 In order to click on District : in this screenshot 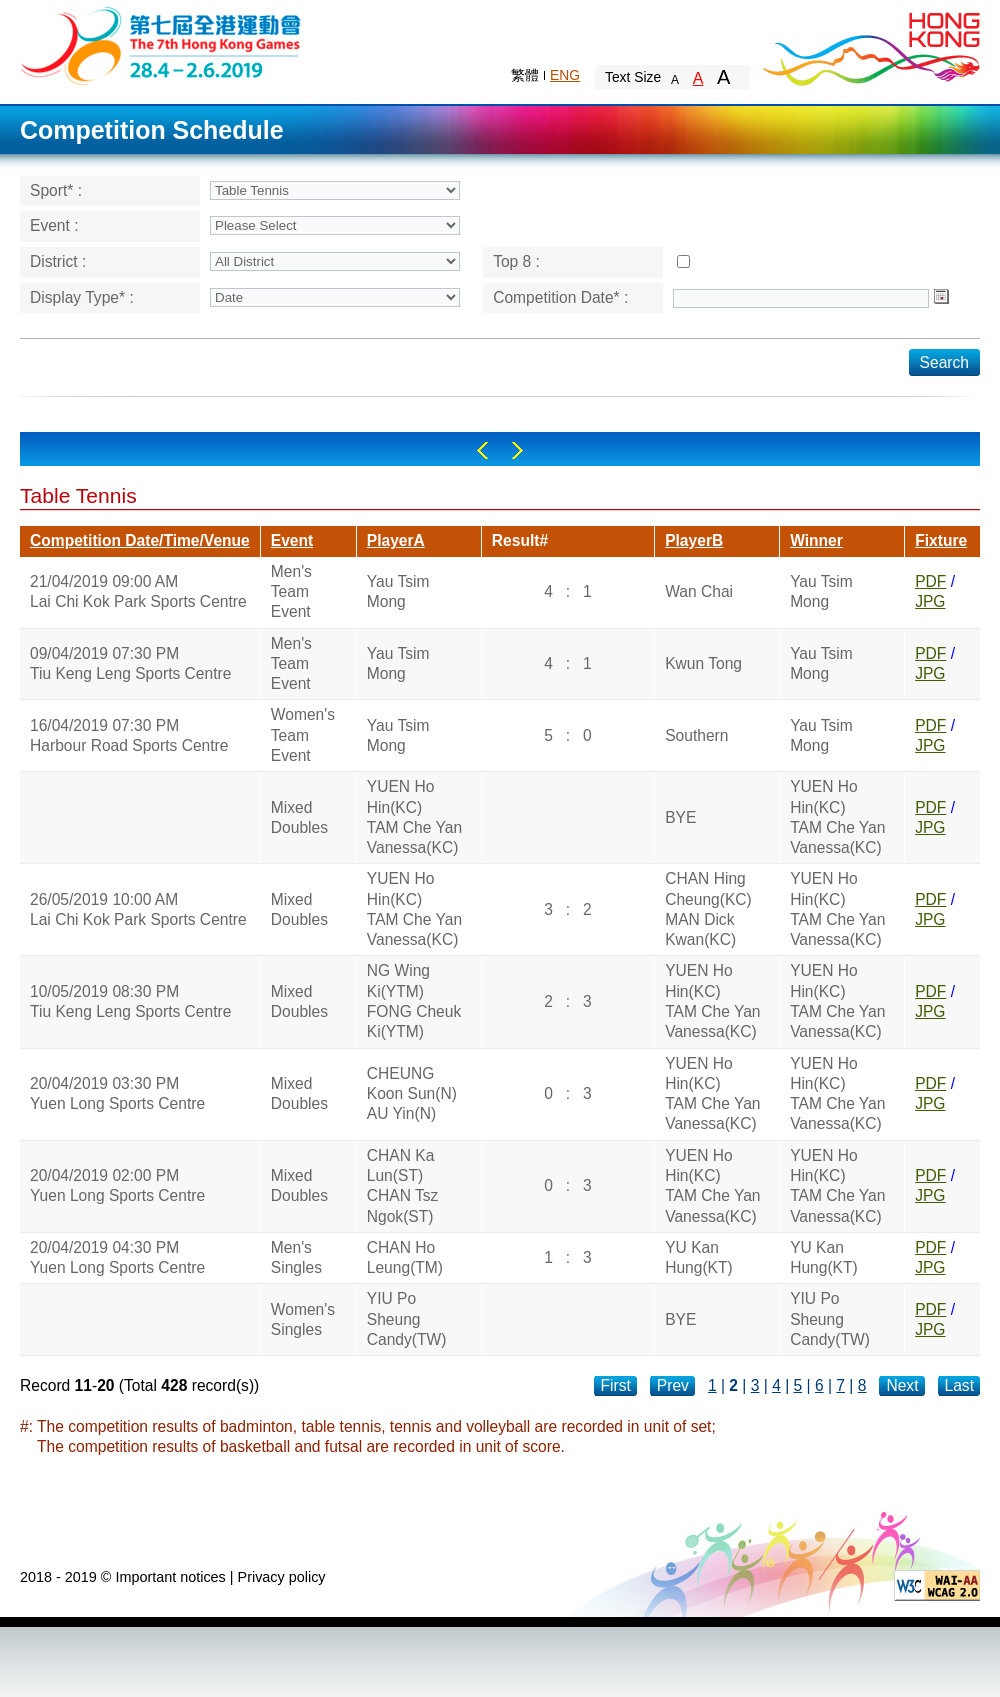, I will do `click(58, 261)`.